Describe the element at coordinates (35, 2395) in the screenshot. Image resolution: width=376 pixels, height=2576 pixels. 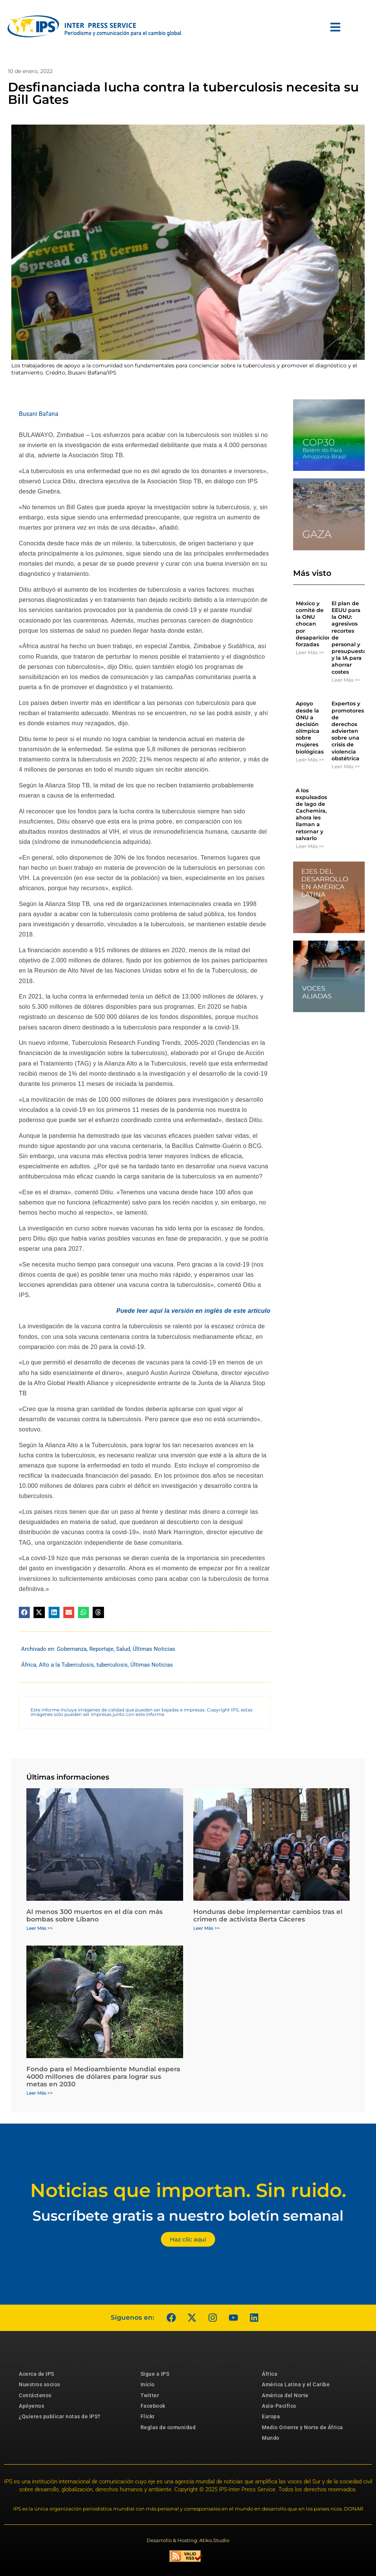
I see `Contáctenos` at that location.